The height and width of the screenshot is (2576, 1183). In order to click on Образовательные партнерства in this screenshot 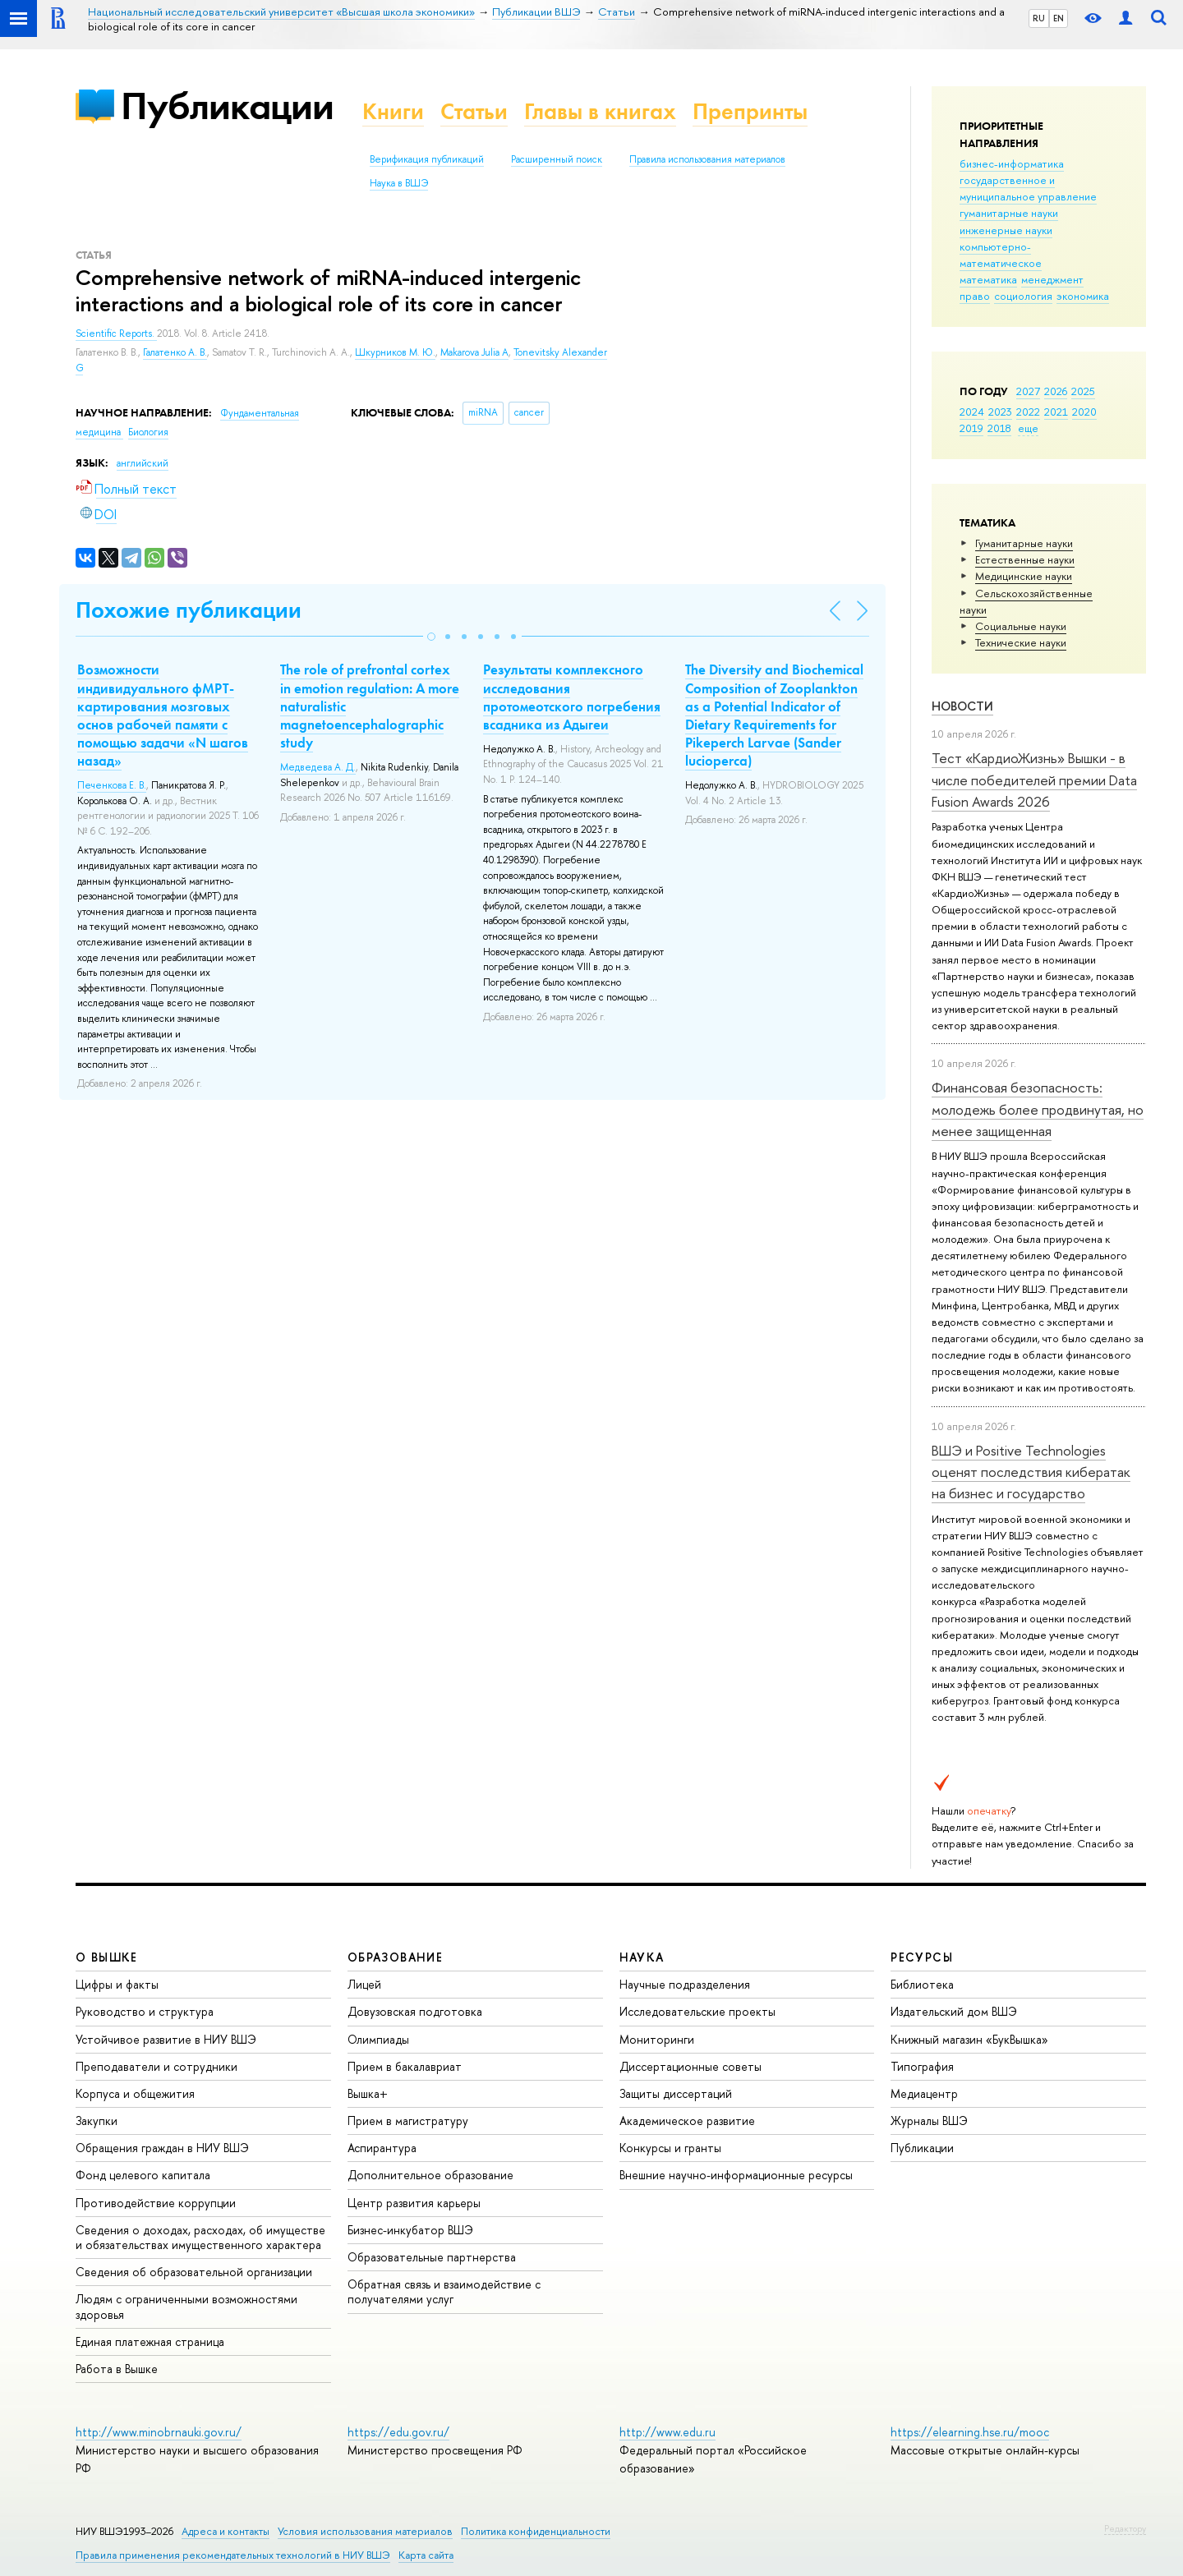, I will do `click(432, 2257)`.